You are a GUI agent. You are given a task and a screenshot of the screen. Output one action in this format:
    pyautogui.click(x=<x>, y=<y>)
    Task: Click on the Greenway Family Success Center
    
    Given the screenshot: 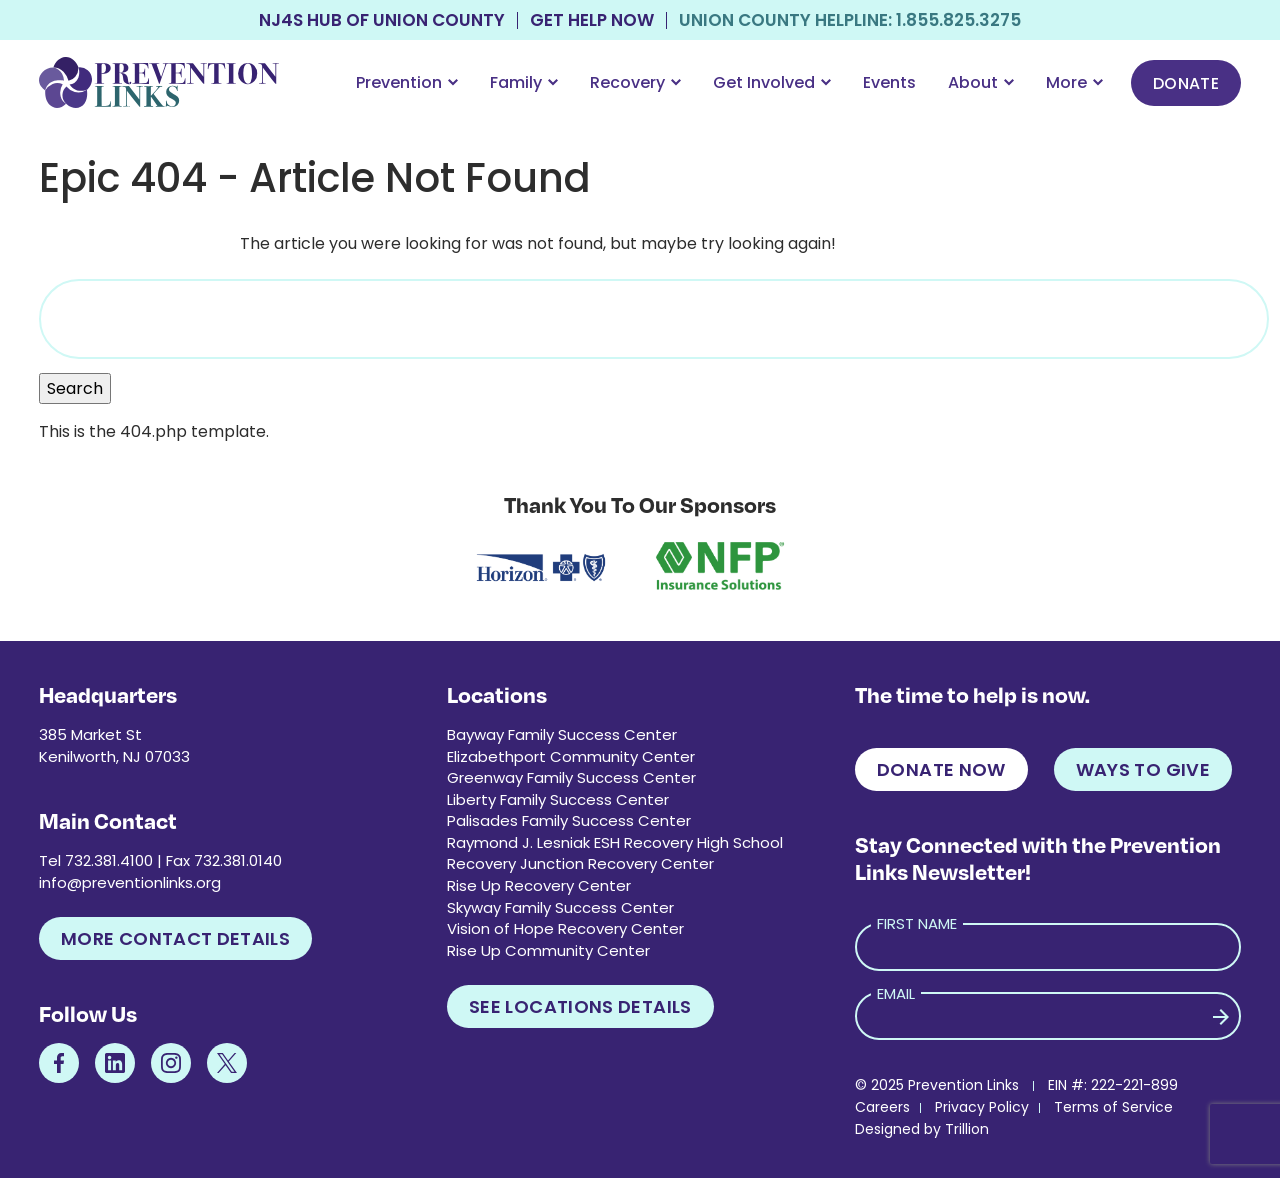 What is the action you would take?
    pyautogui.click(x=571, y=777)
    